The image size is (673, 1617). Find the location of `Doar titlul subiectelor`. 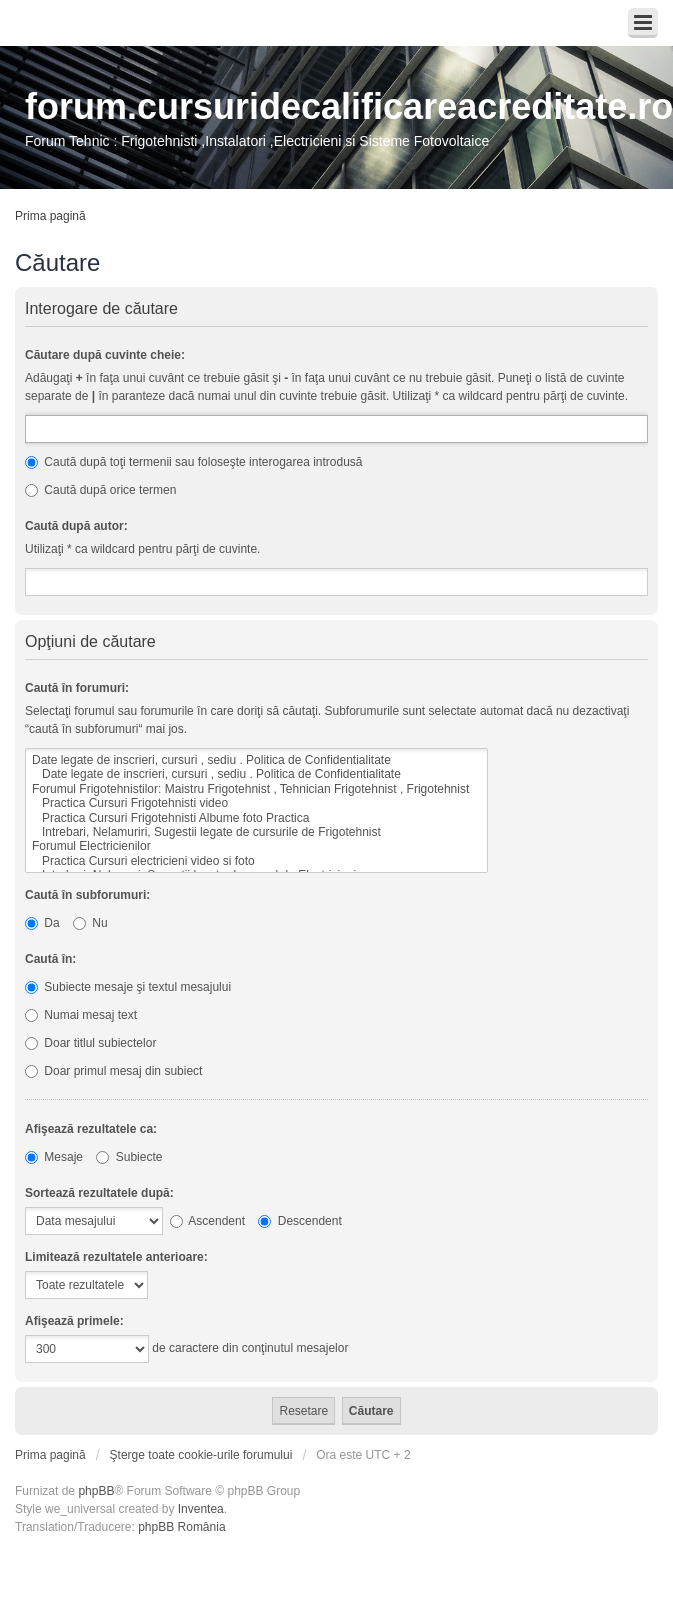

Doar titlul subiectelor is located at coordinates (90, 1043).